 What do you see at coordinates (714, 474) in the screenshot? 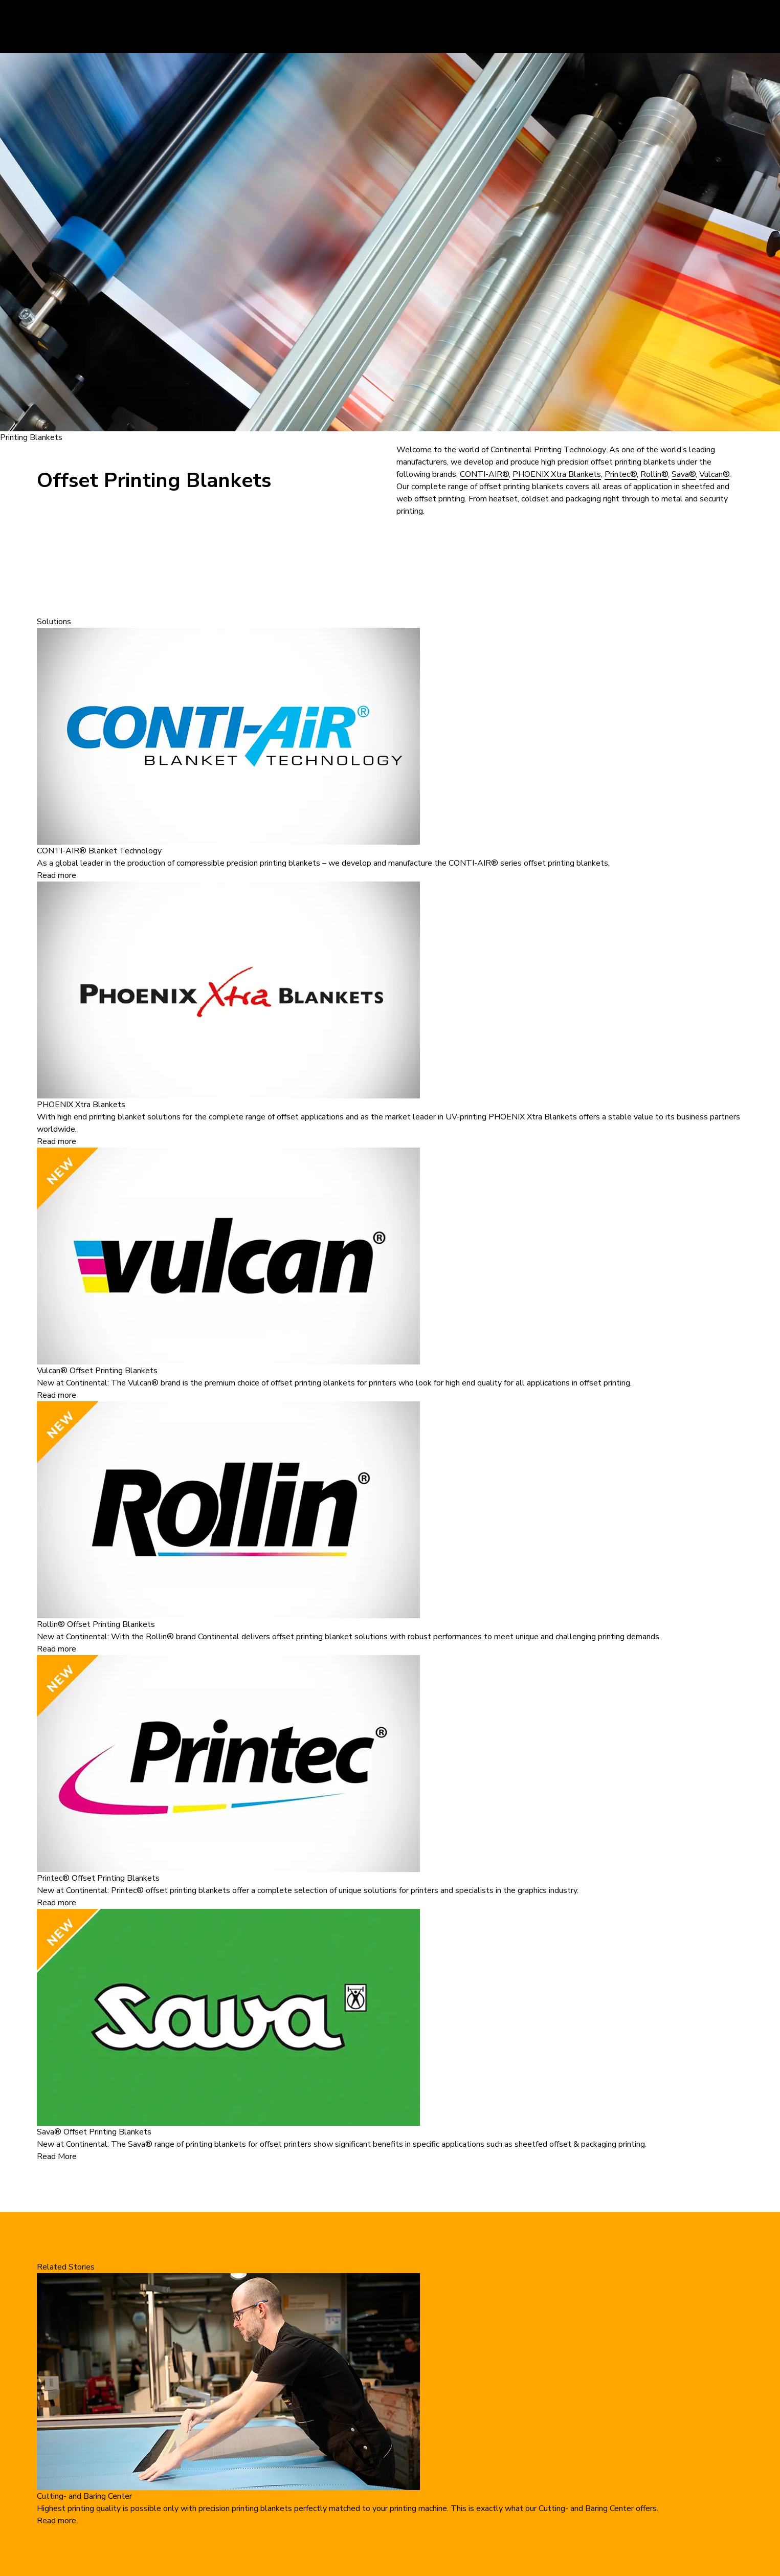
I see `Vulcan®` at bounding box center [714, 474].